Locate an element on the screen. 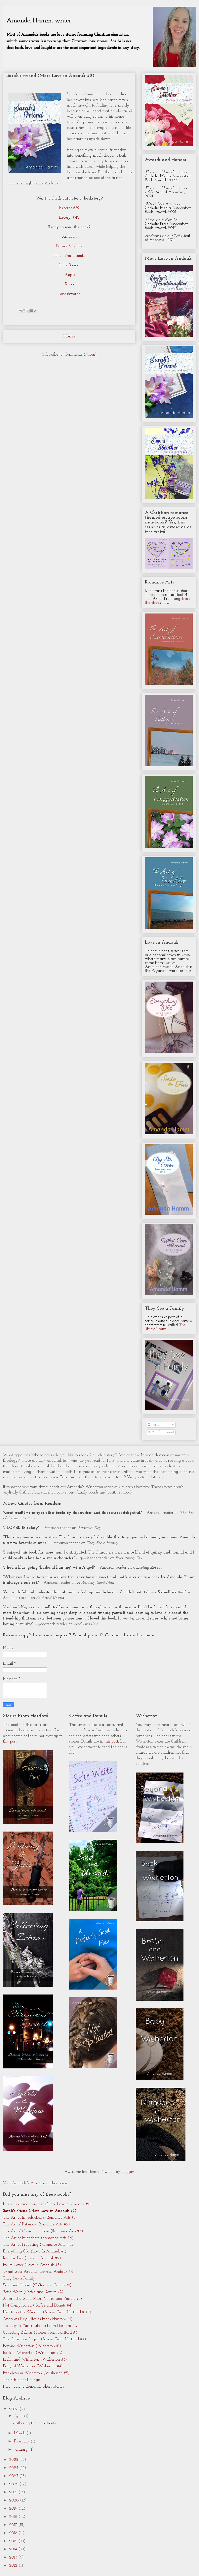  April is located at coordinates (19, 2416).